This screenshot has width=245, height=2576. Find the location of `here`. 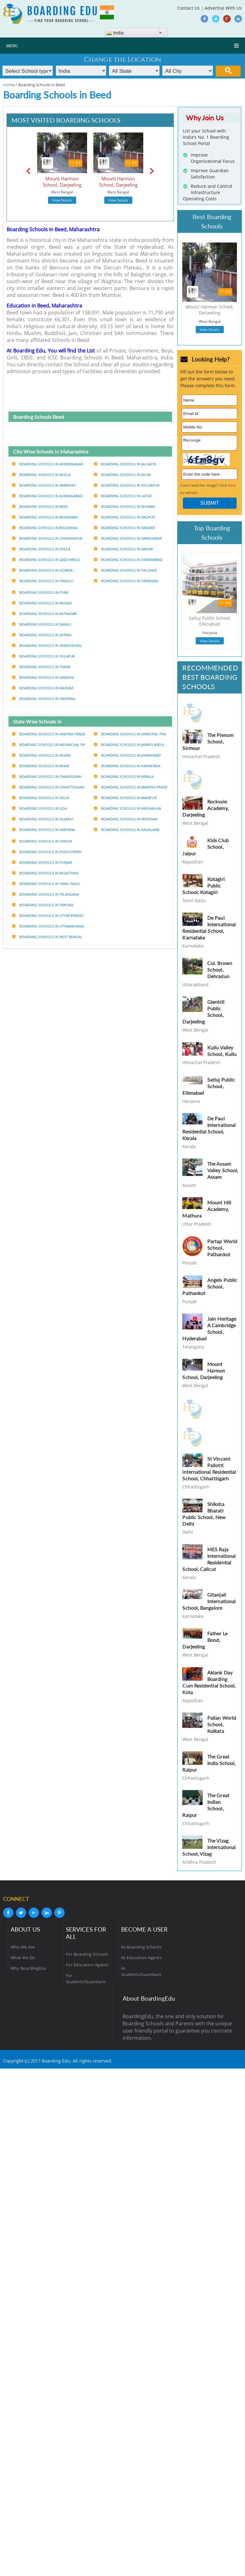

here is located at coordinates (232, 487).